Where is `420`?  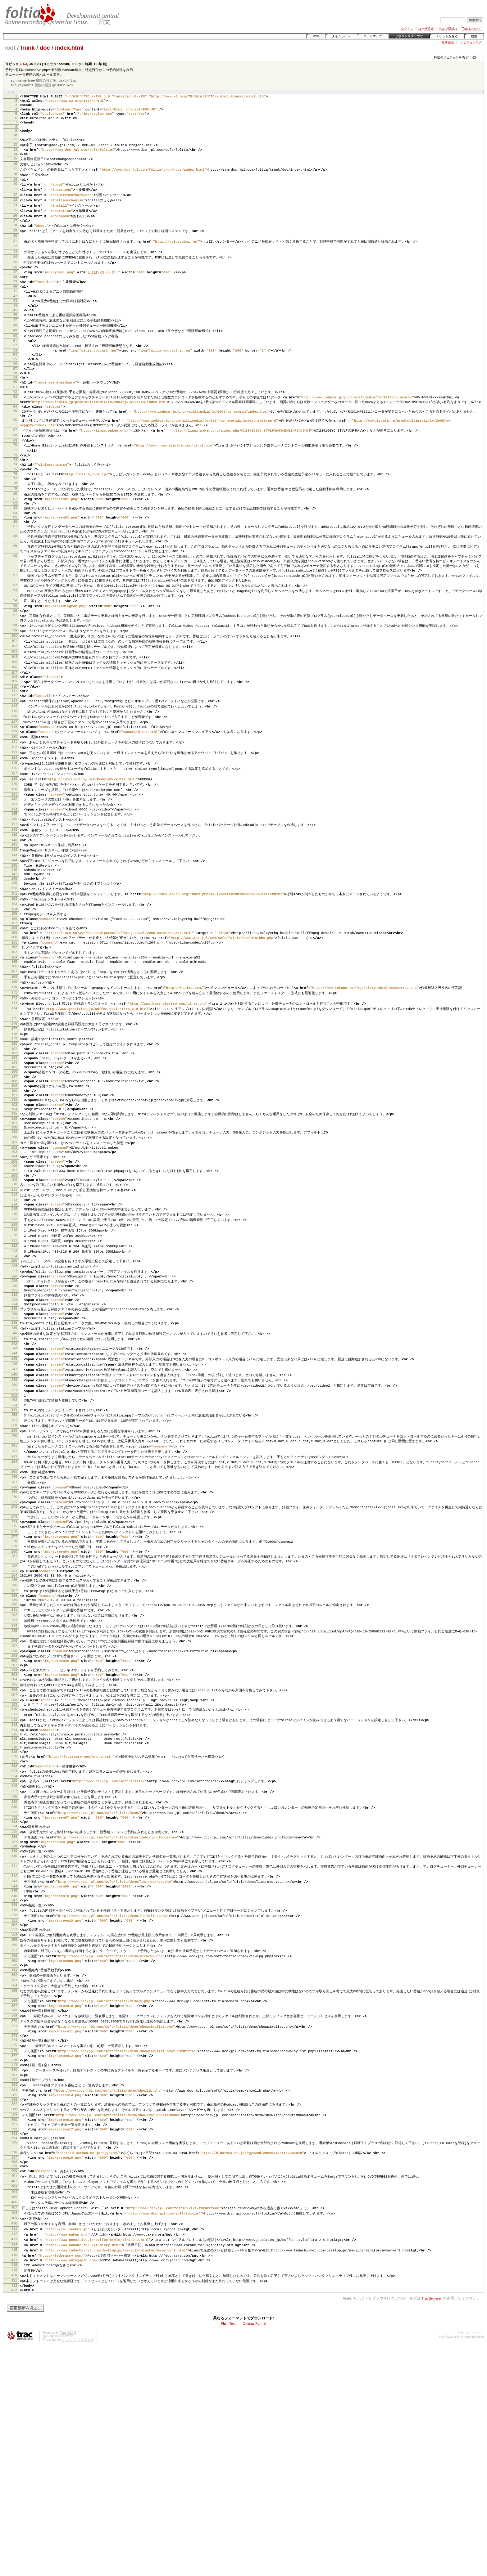 420 is located at coordinates (14, 2499).